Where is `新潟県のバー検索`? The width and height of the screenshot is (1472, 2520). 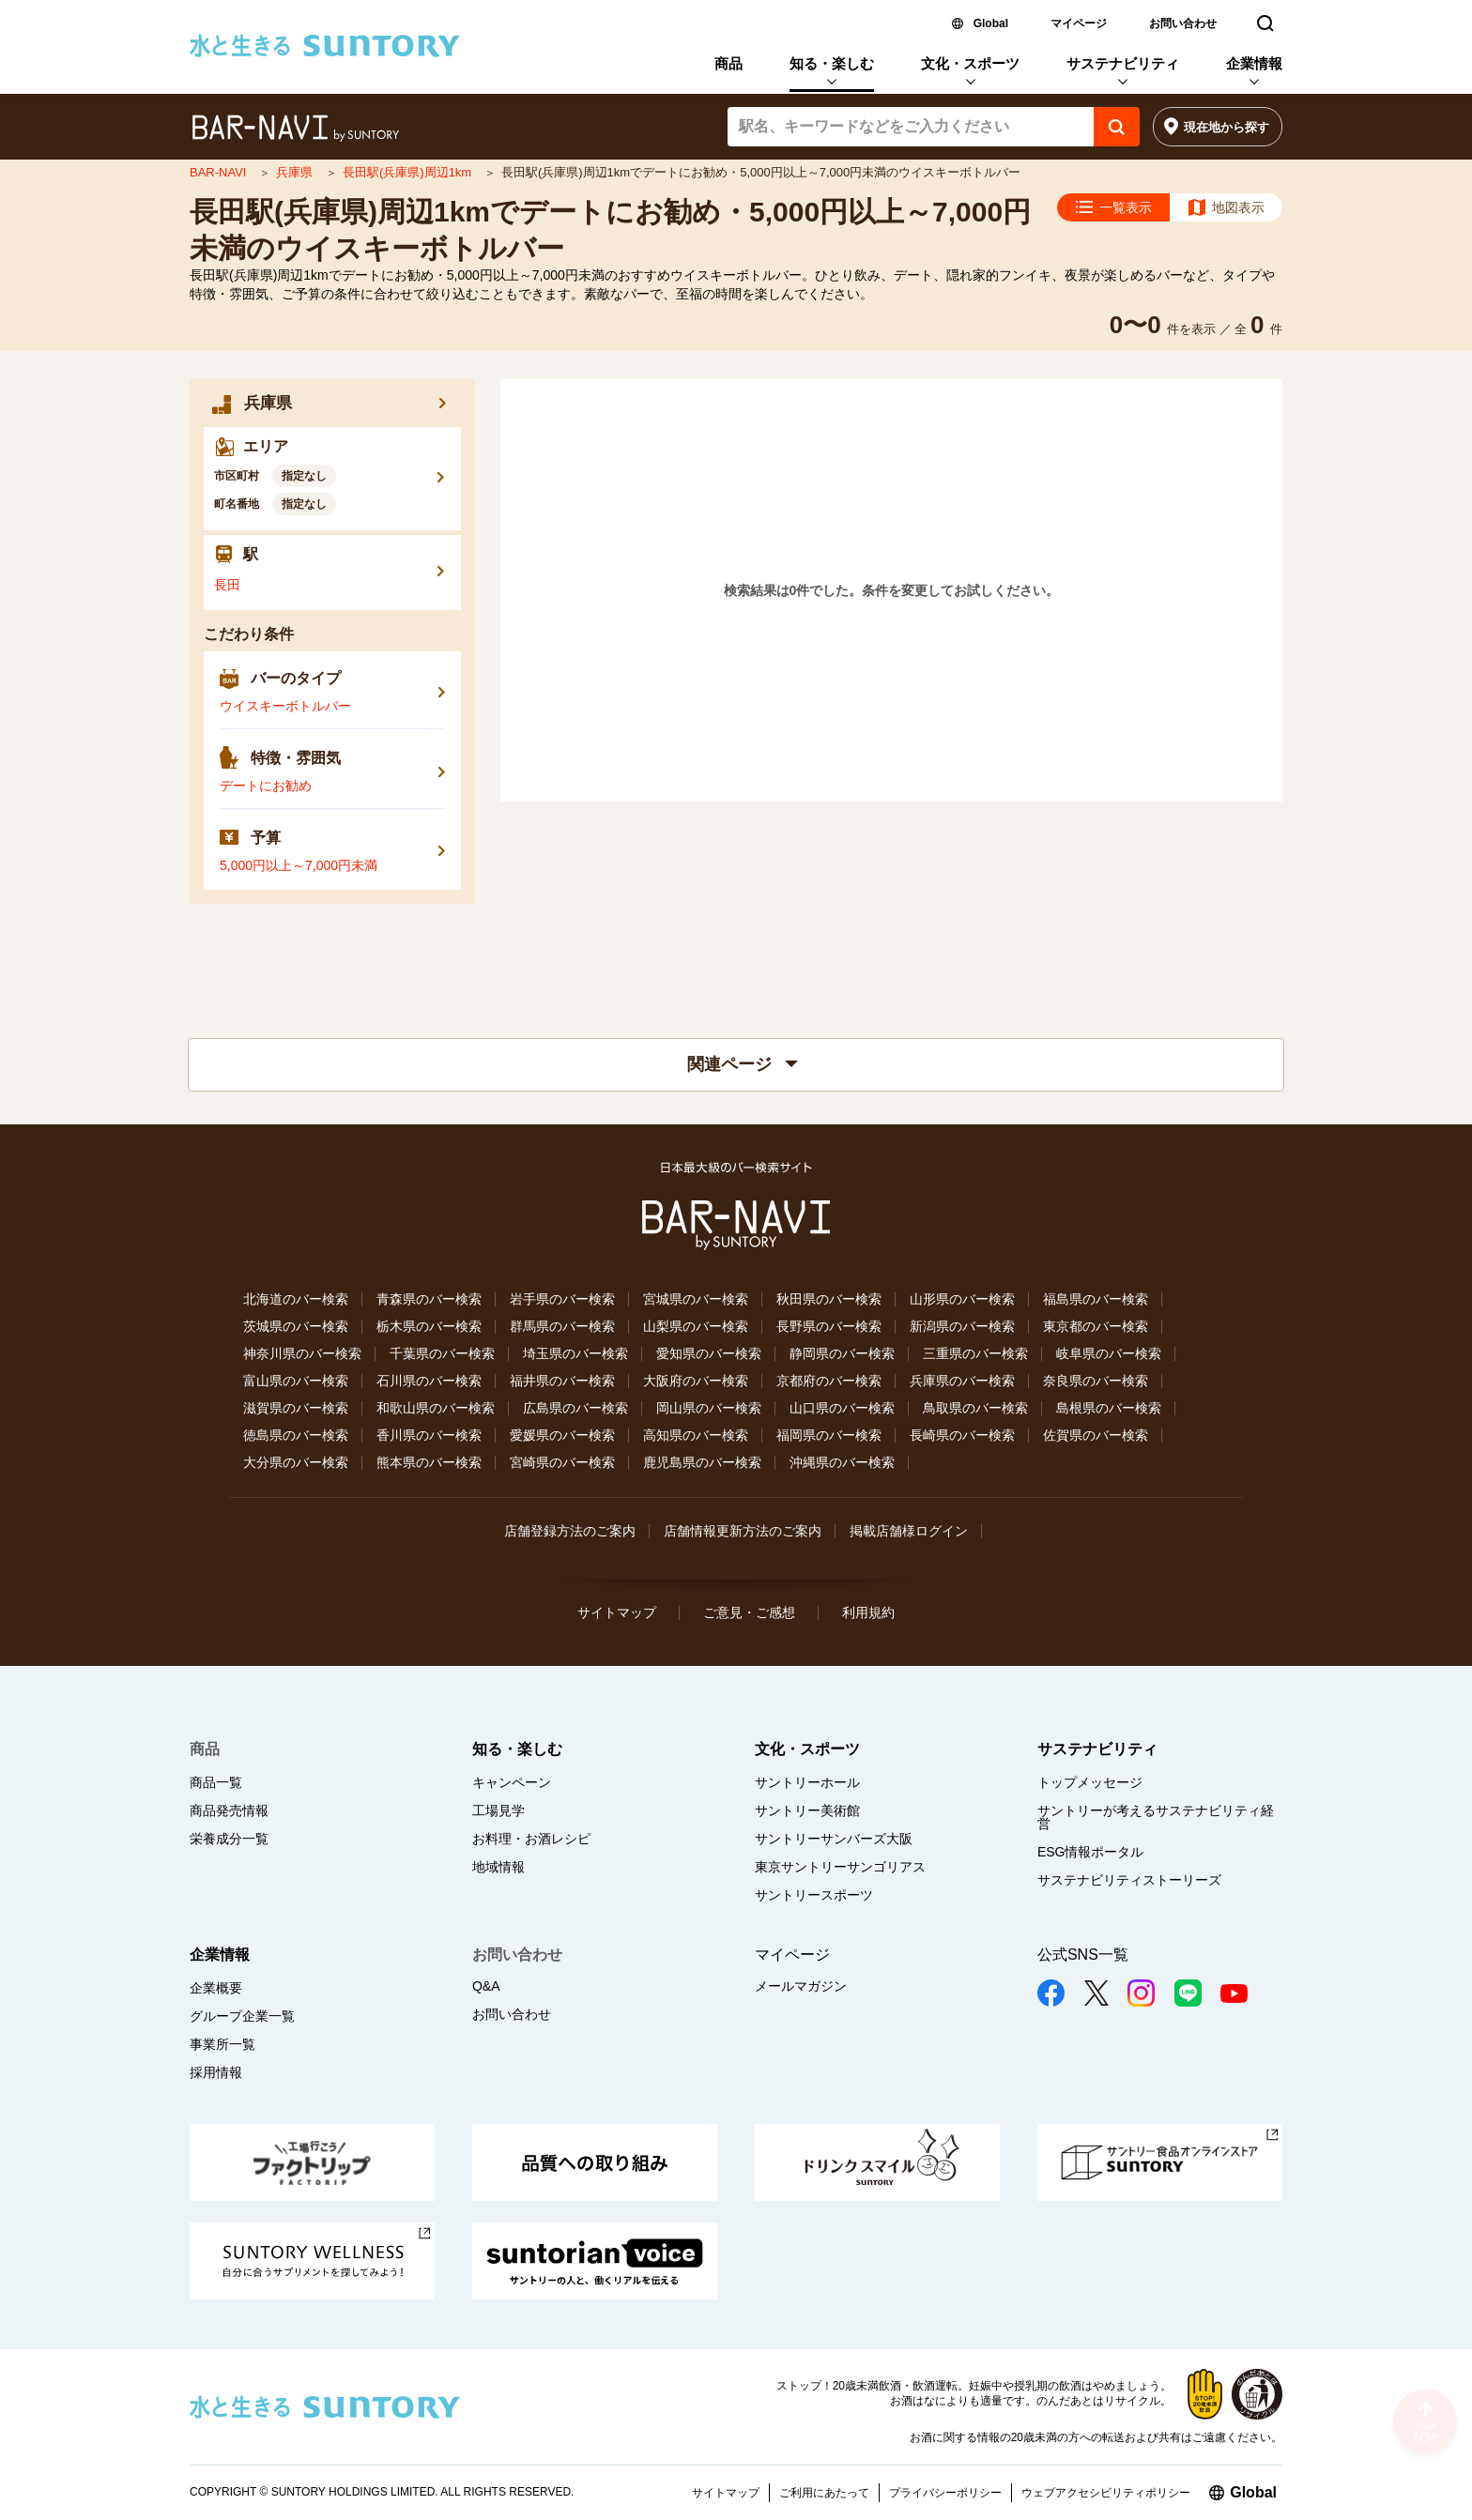 新潟県のバー検索 is located at coordinates (962, 1326).